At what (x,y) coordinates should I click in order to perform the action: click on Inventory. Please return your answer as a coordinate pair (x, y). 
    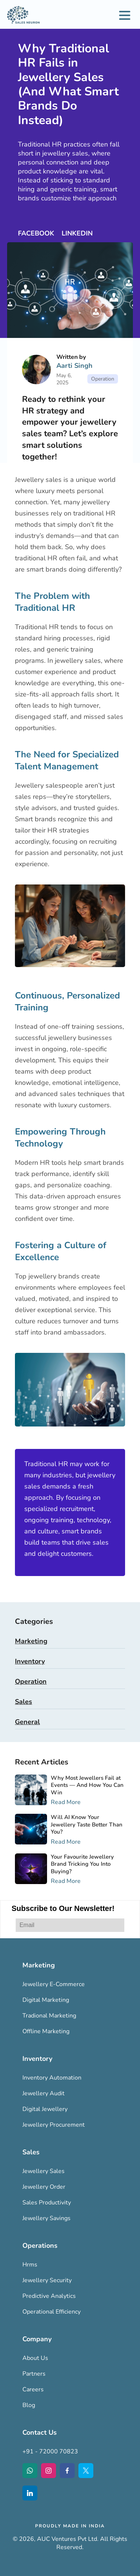
    Looking at the image, I should click on (30, 1661).